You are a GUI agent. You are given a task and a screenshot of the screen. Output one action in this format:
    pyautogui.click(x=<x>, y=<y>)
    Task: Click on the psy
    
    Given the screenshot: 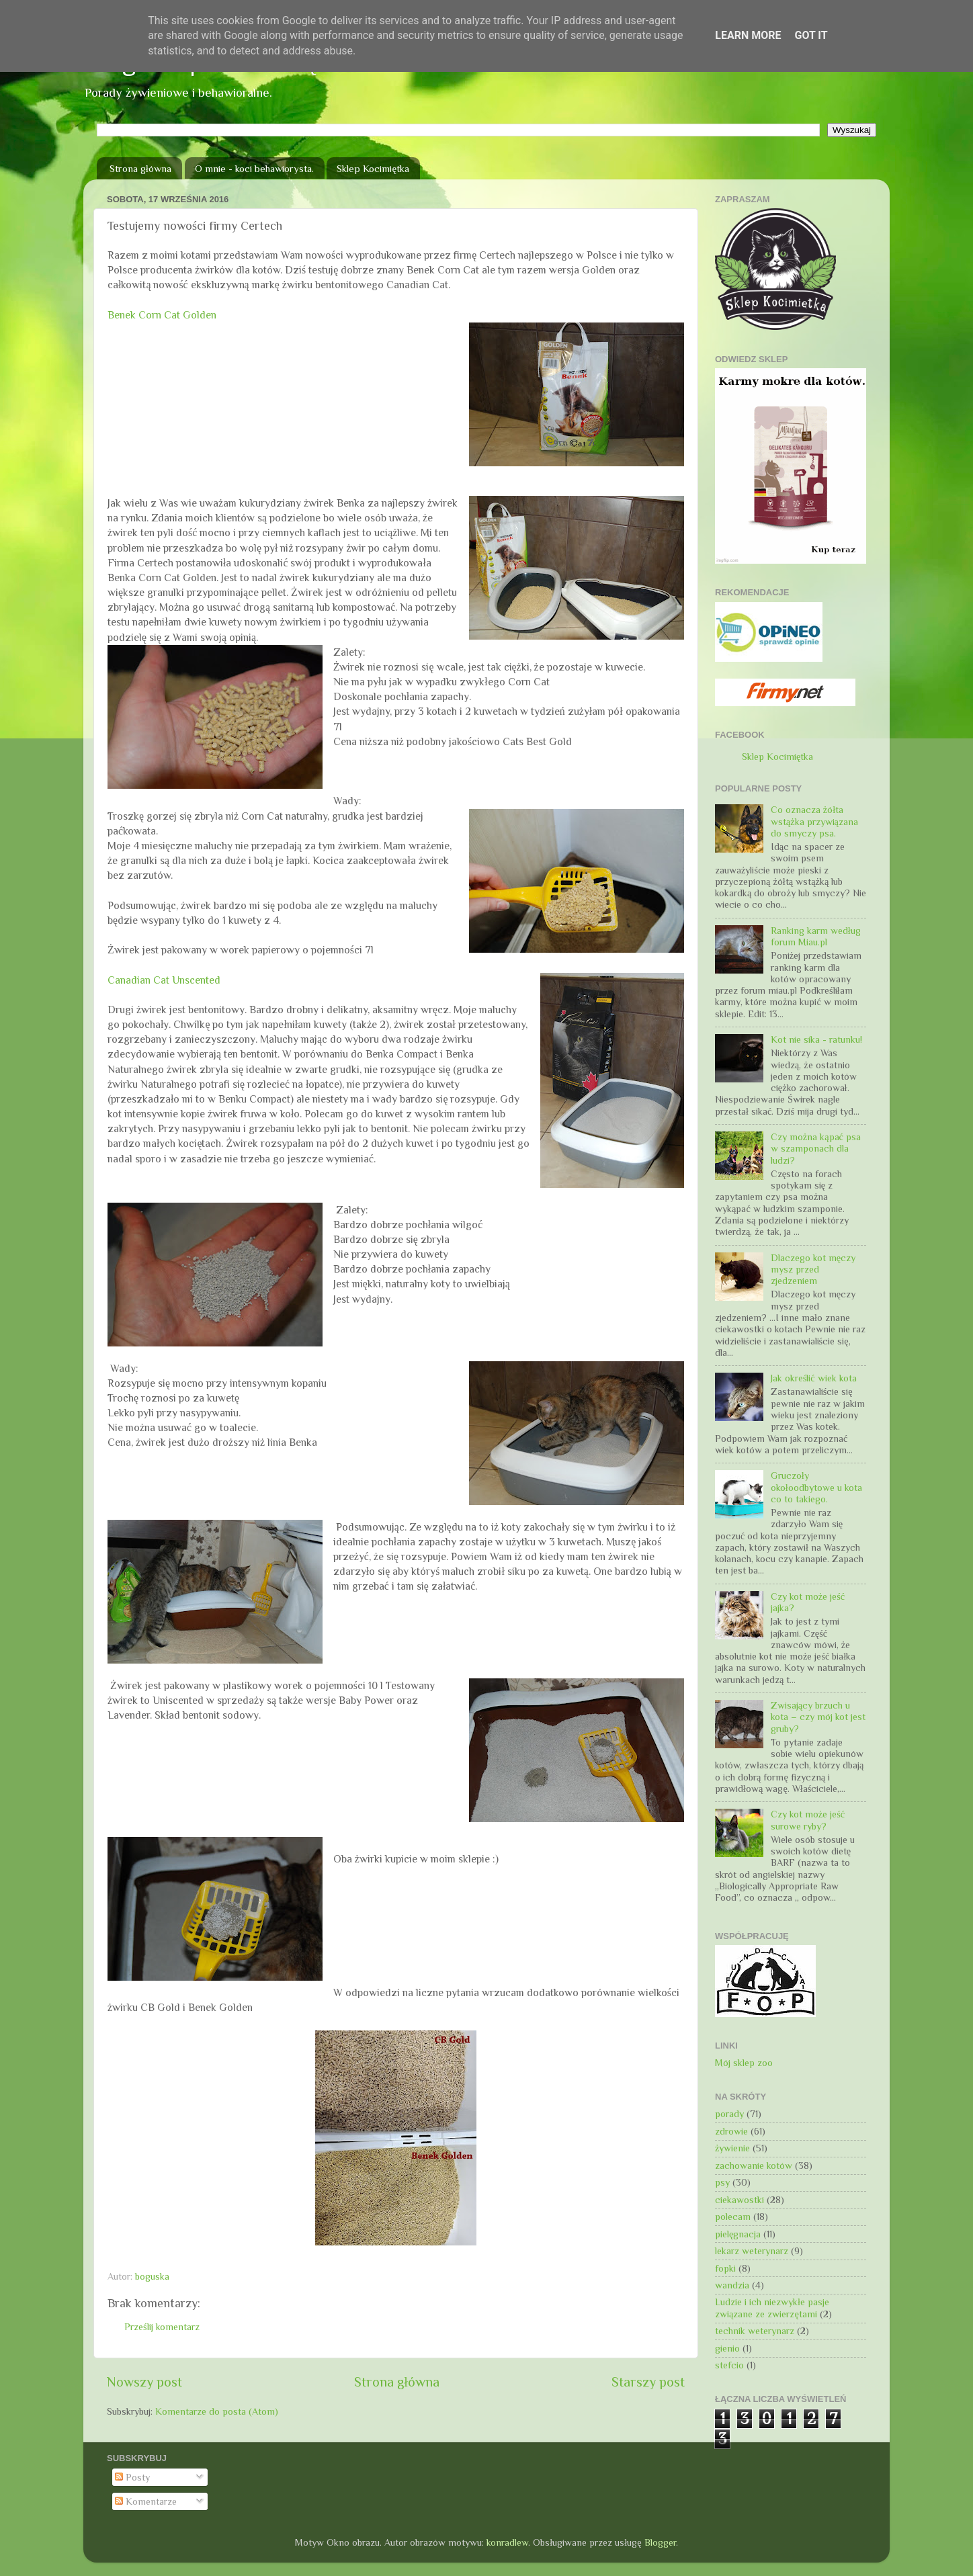 What is the action you would take?
    pyautogui.click(x=722, y=2182)
    